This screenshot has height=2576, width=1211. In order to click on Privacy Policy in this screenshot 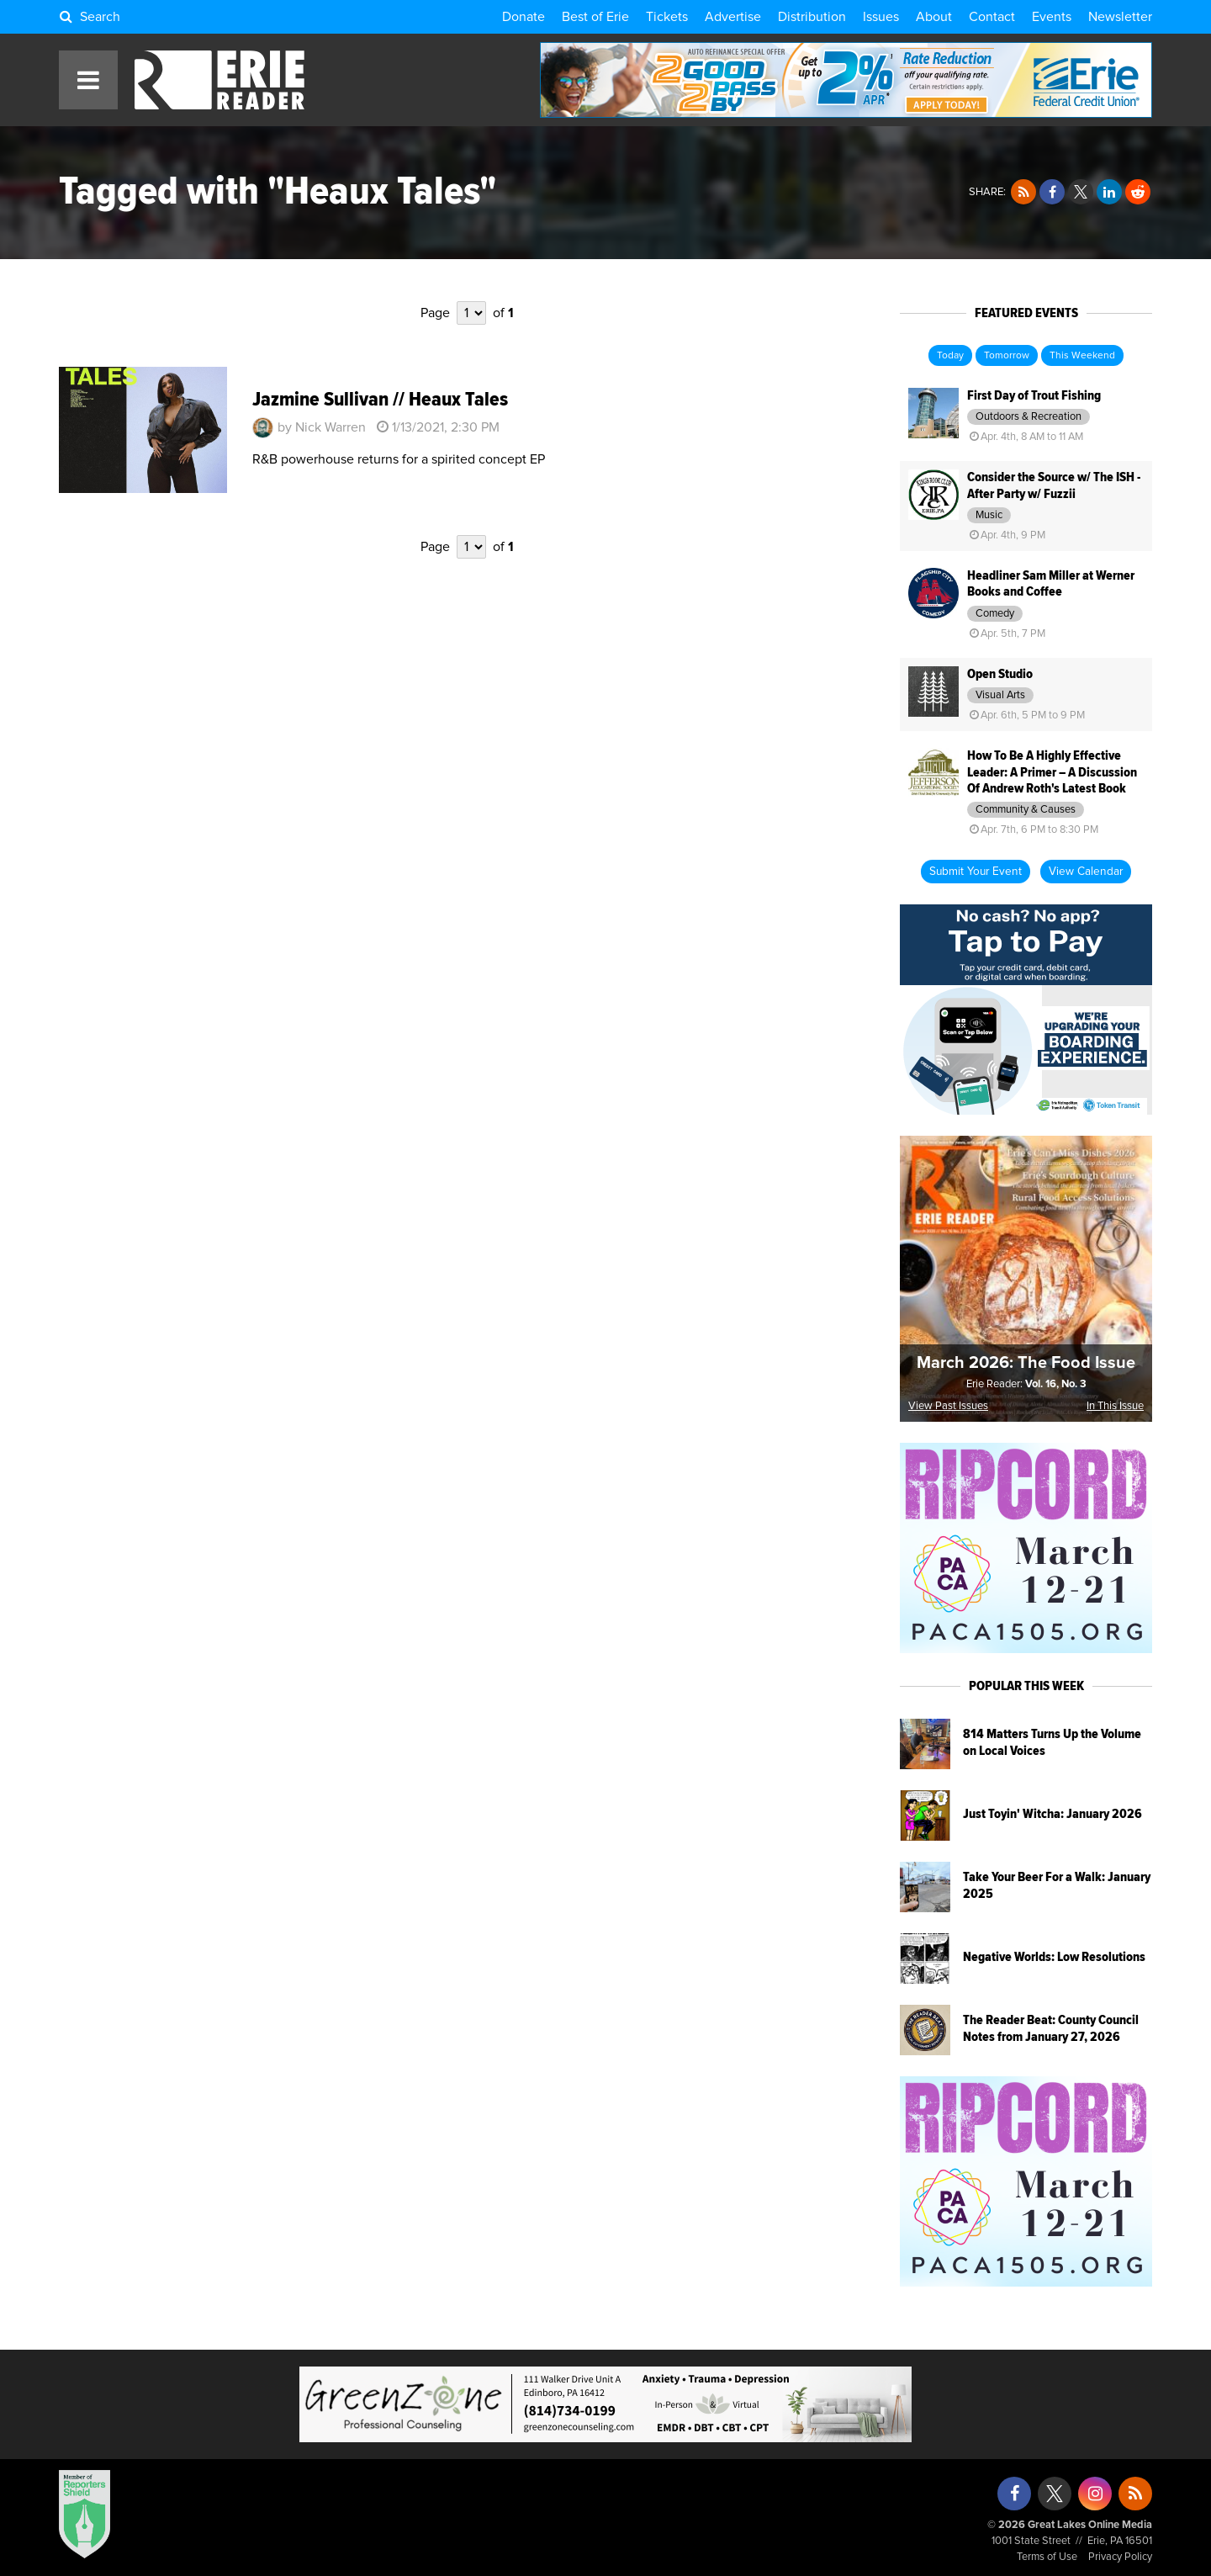, I will do `click(1120, 2557)`.